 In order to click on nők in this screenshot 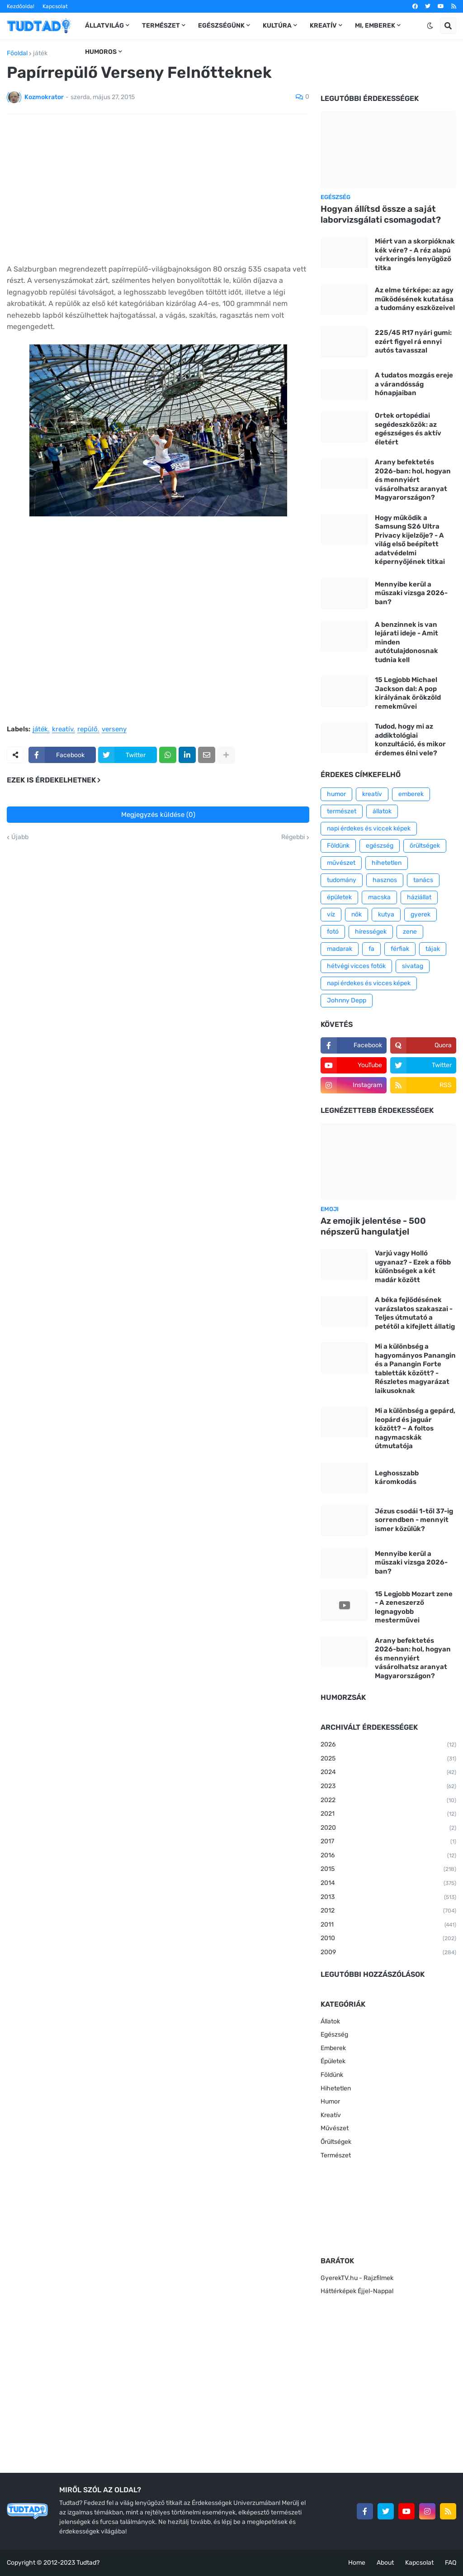, I will do `click(356, 914)`.